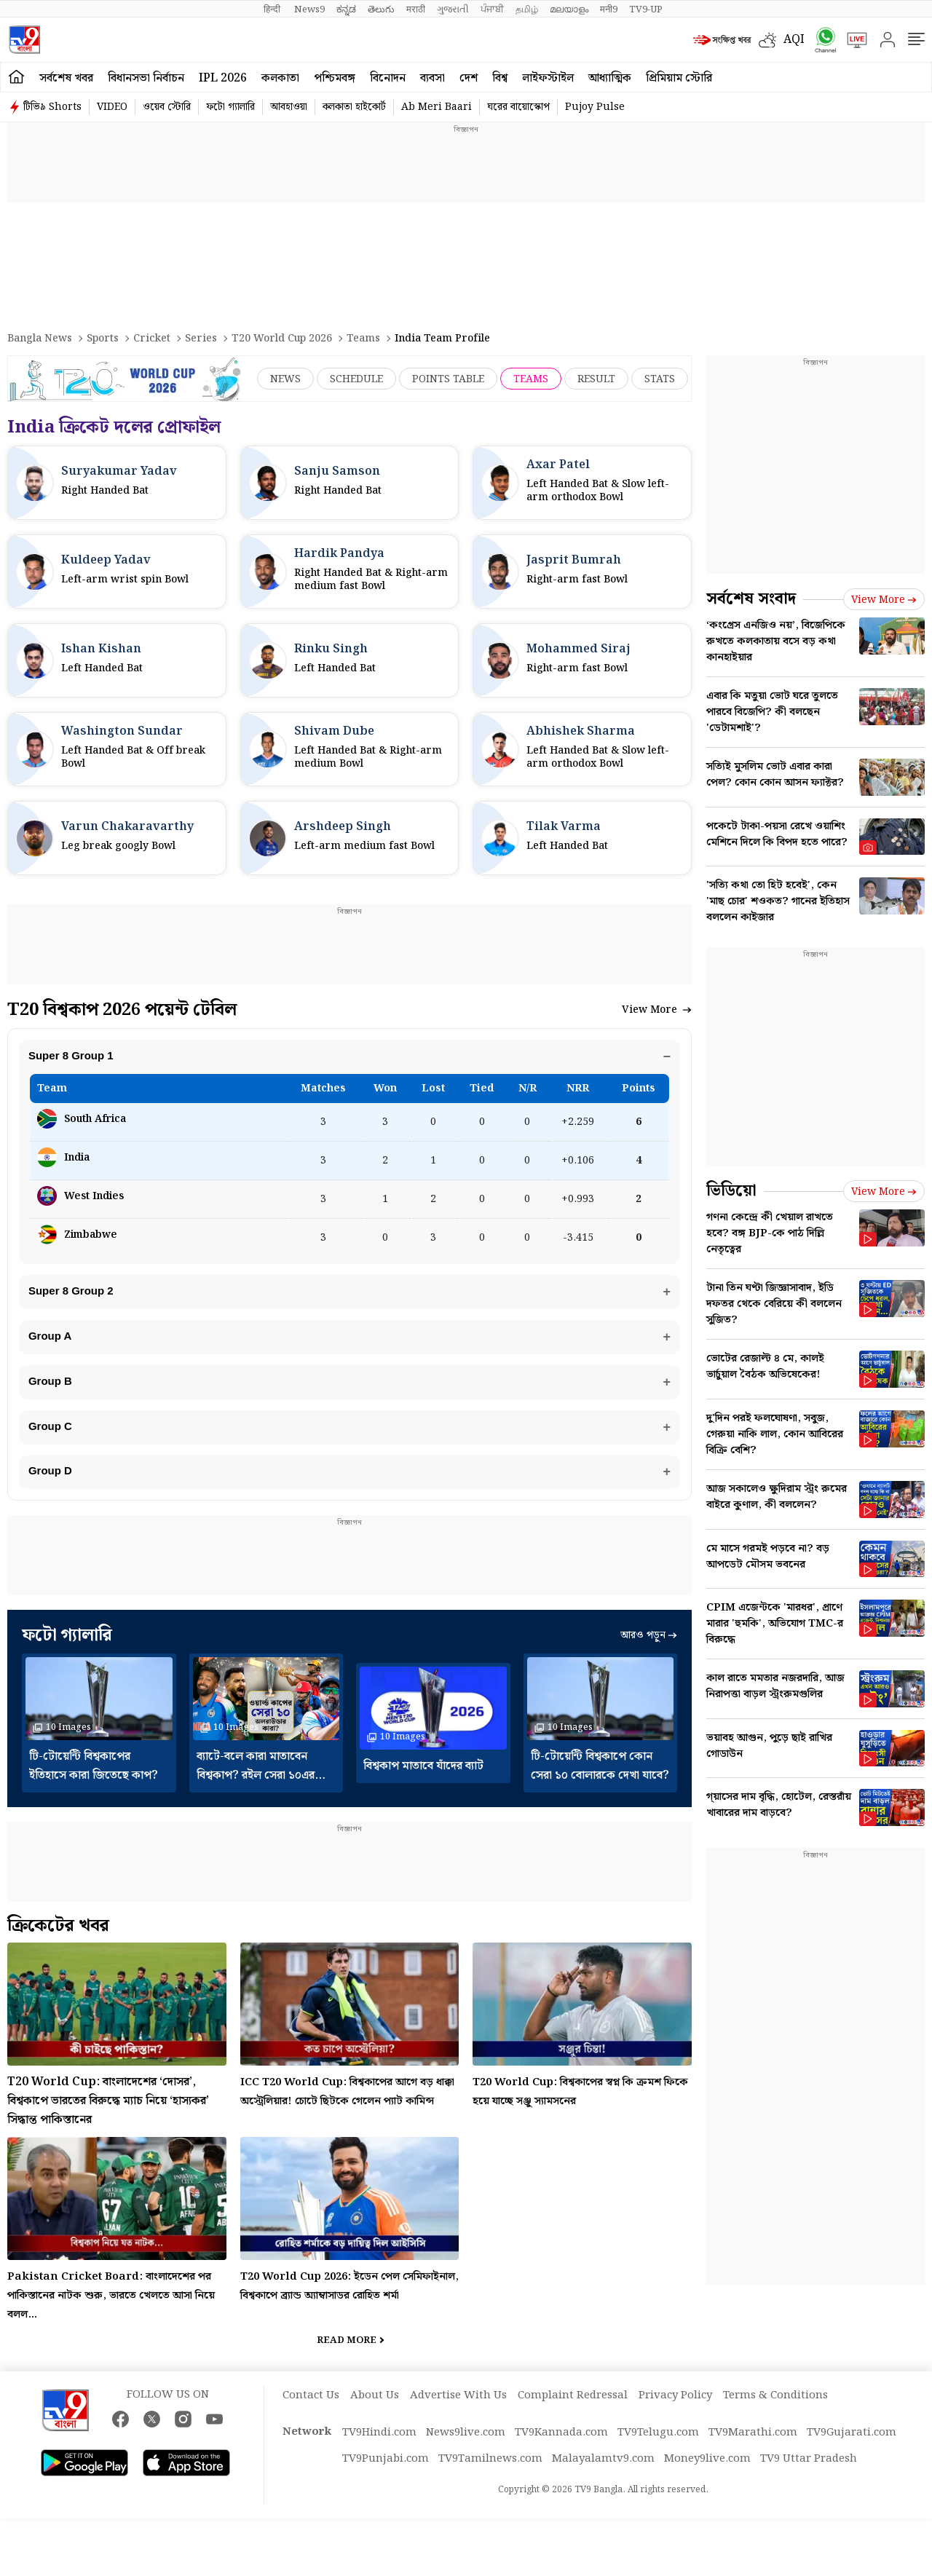 The height and width of the screenshot is (2576, 932). I want to click on টিভি৯ Shorts, so click(52, 107).